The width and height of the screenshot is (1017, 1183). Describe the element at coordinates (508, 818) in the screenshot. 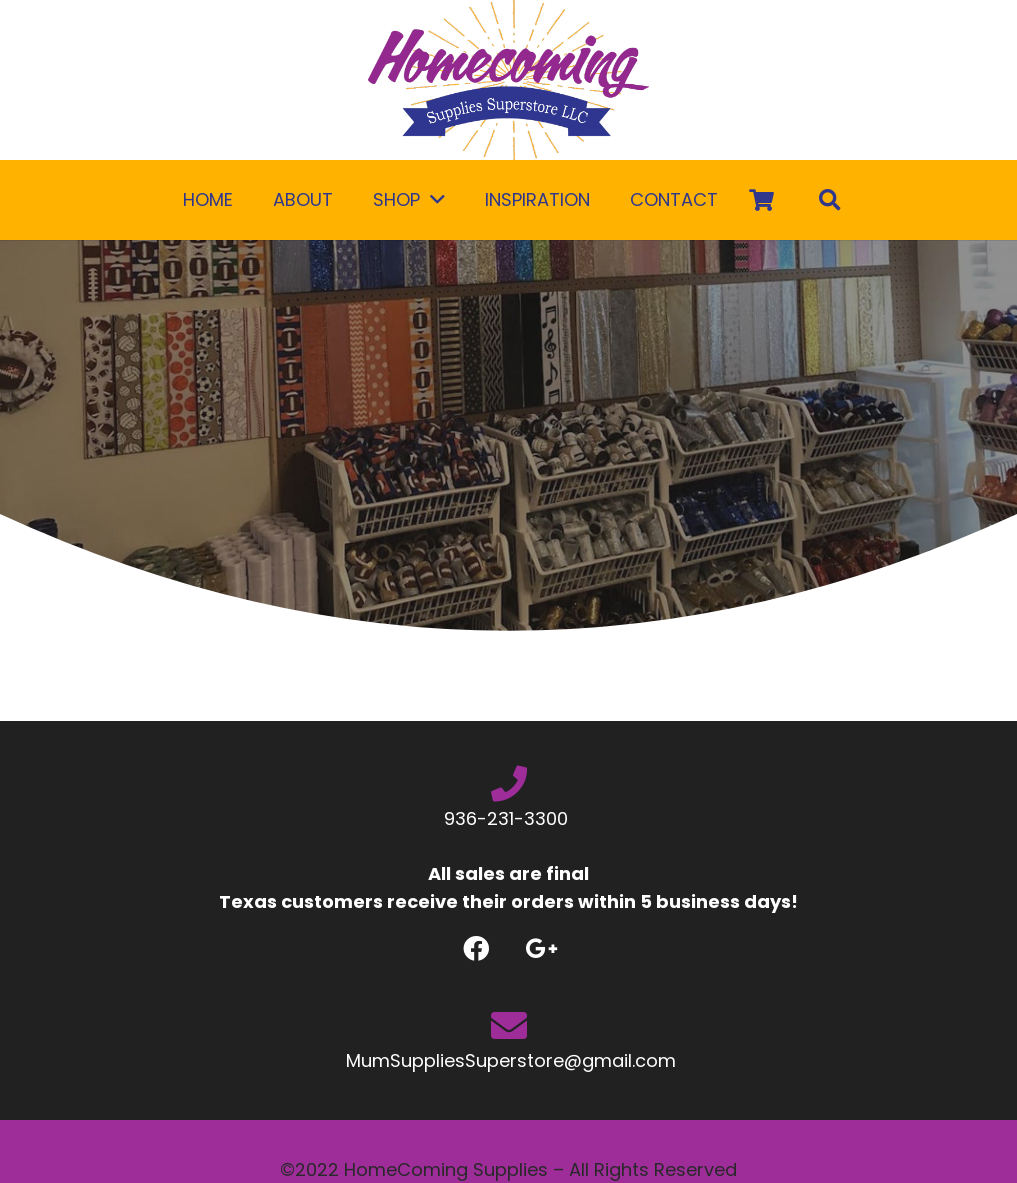

I see `936-231-3300` at that location.